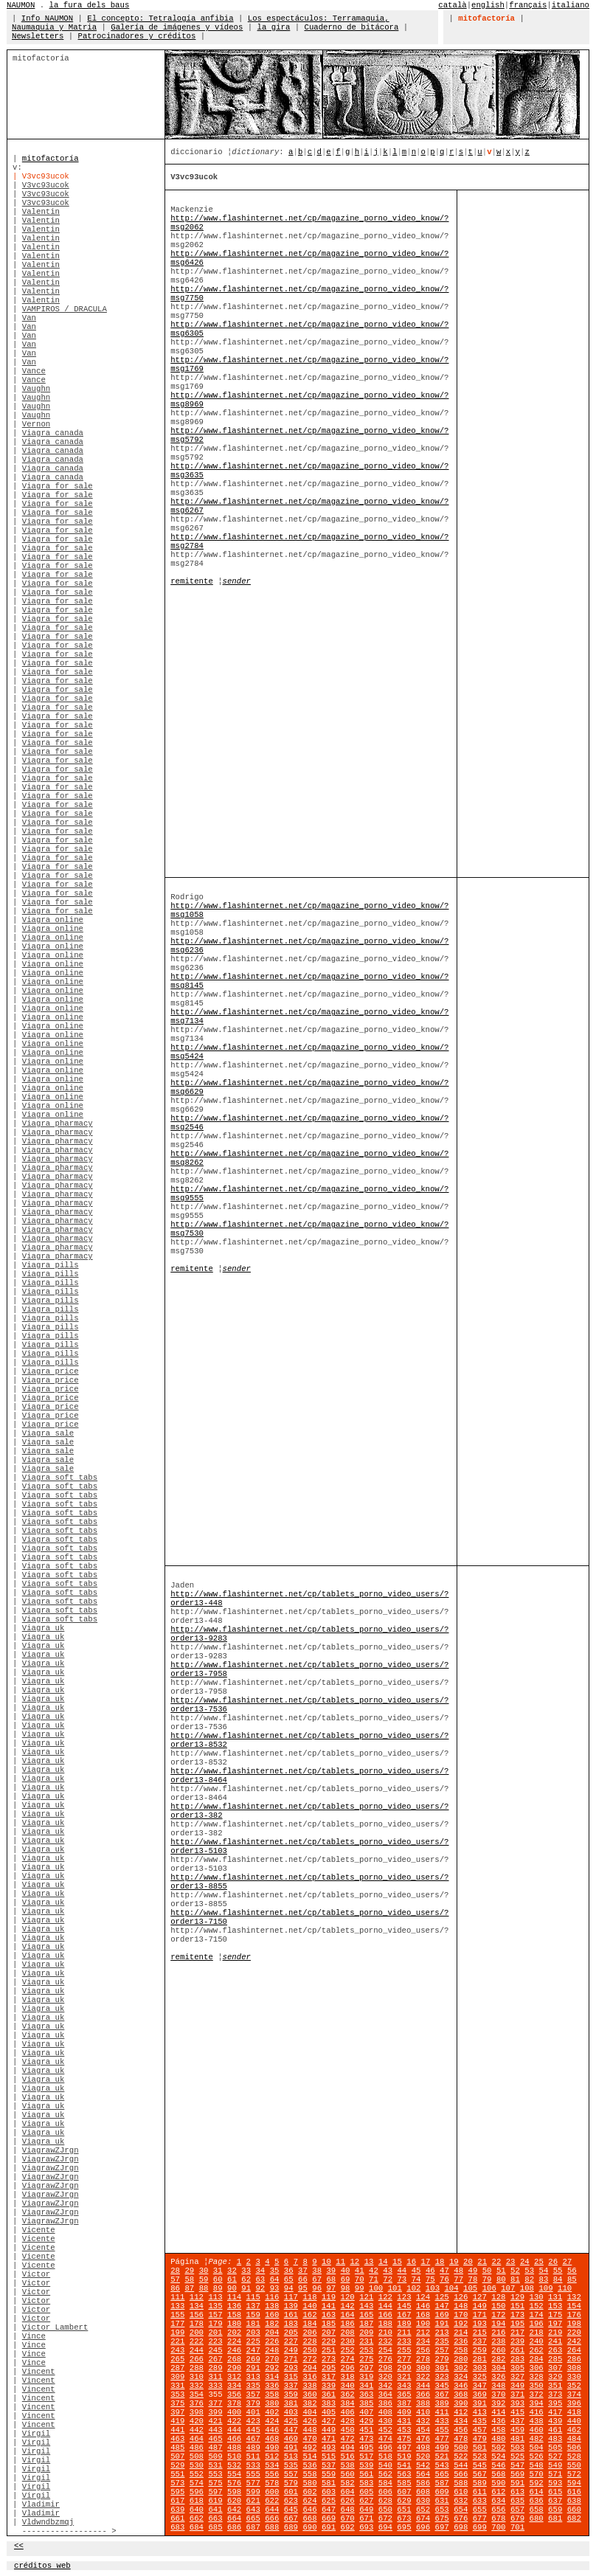 The height and width of the screenshot is (2576, 596). Describe the element at coordinates (498, 2438) in the screenshot. I see `480` at that location.